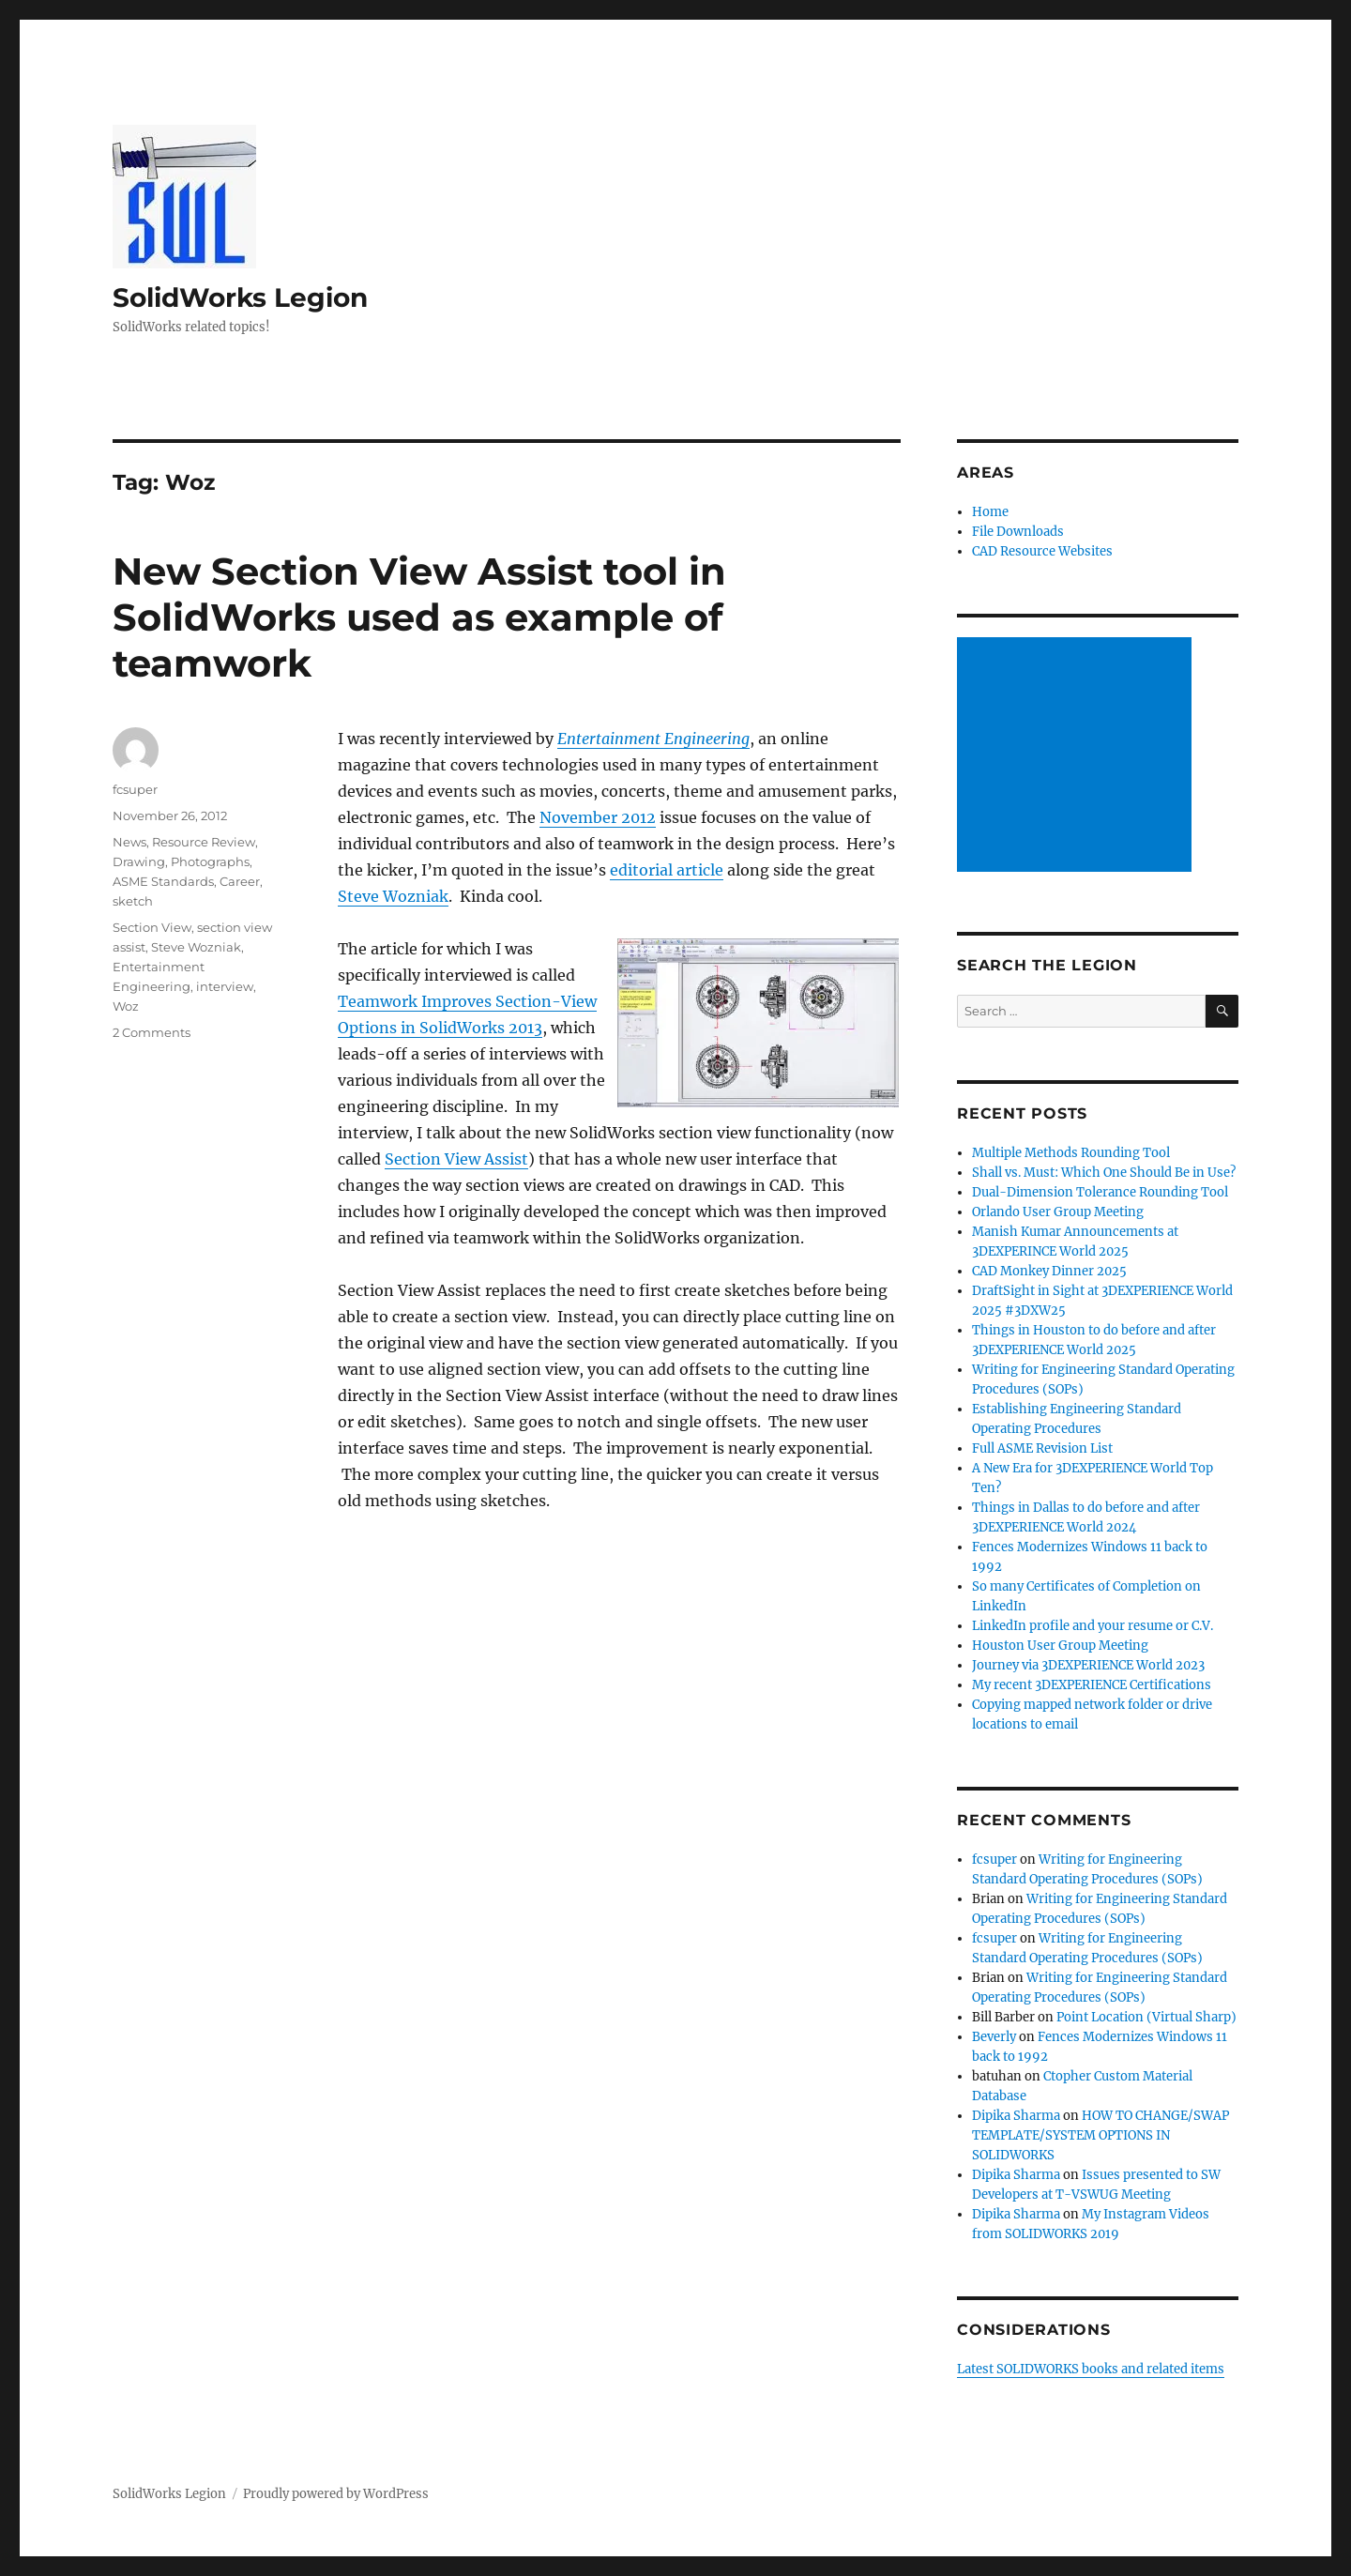 The width and height of the screenshot is (1351, 2576). I want to click on Section View, so click(152, 927).